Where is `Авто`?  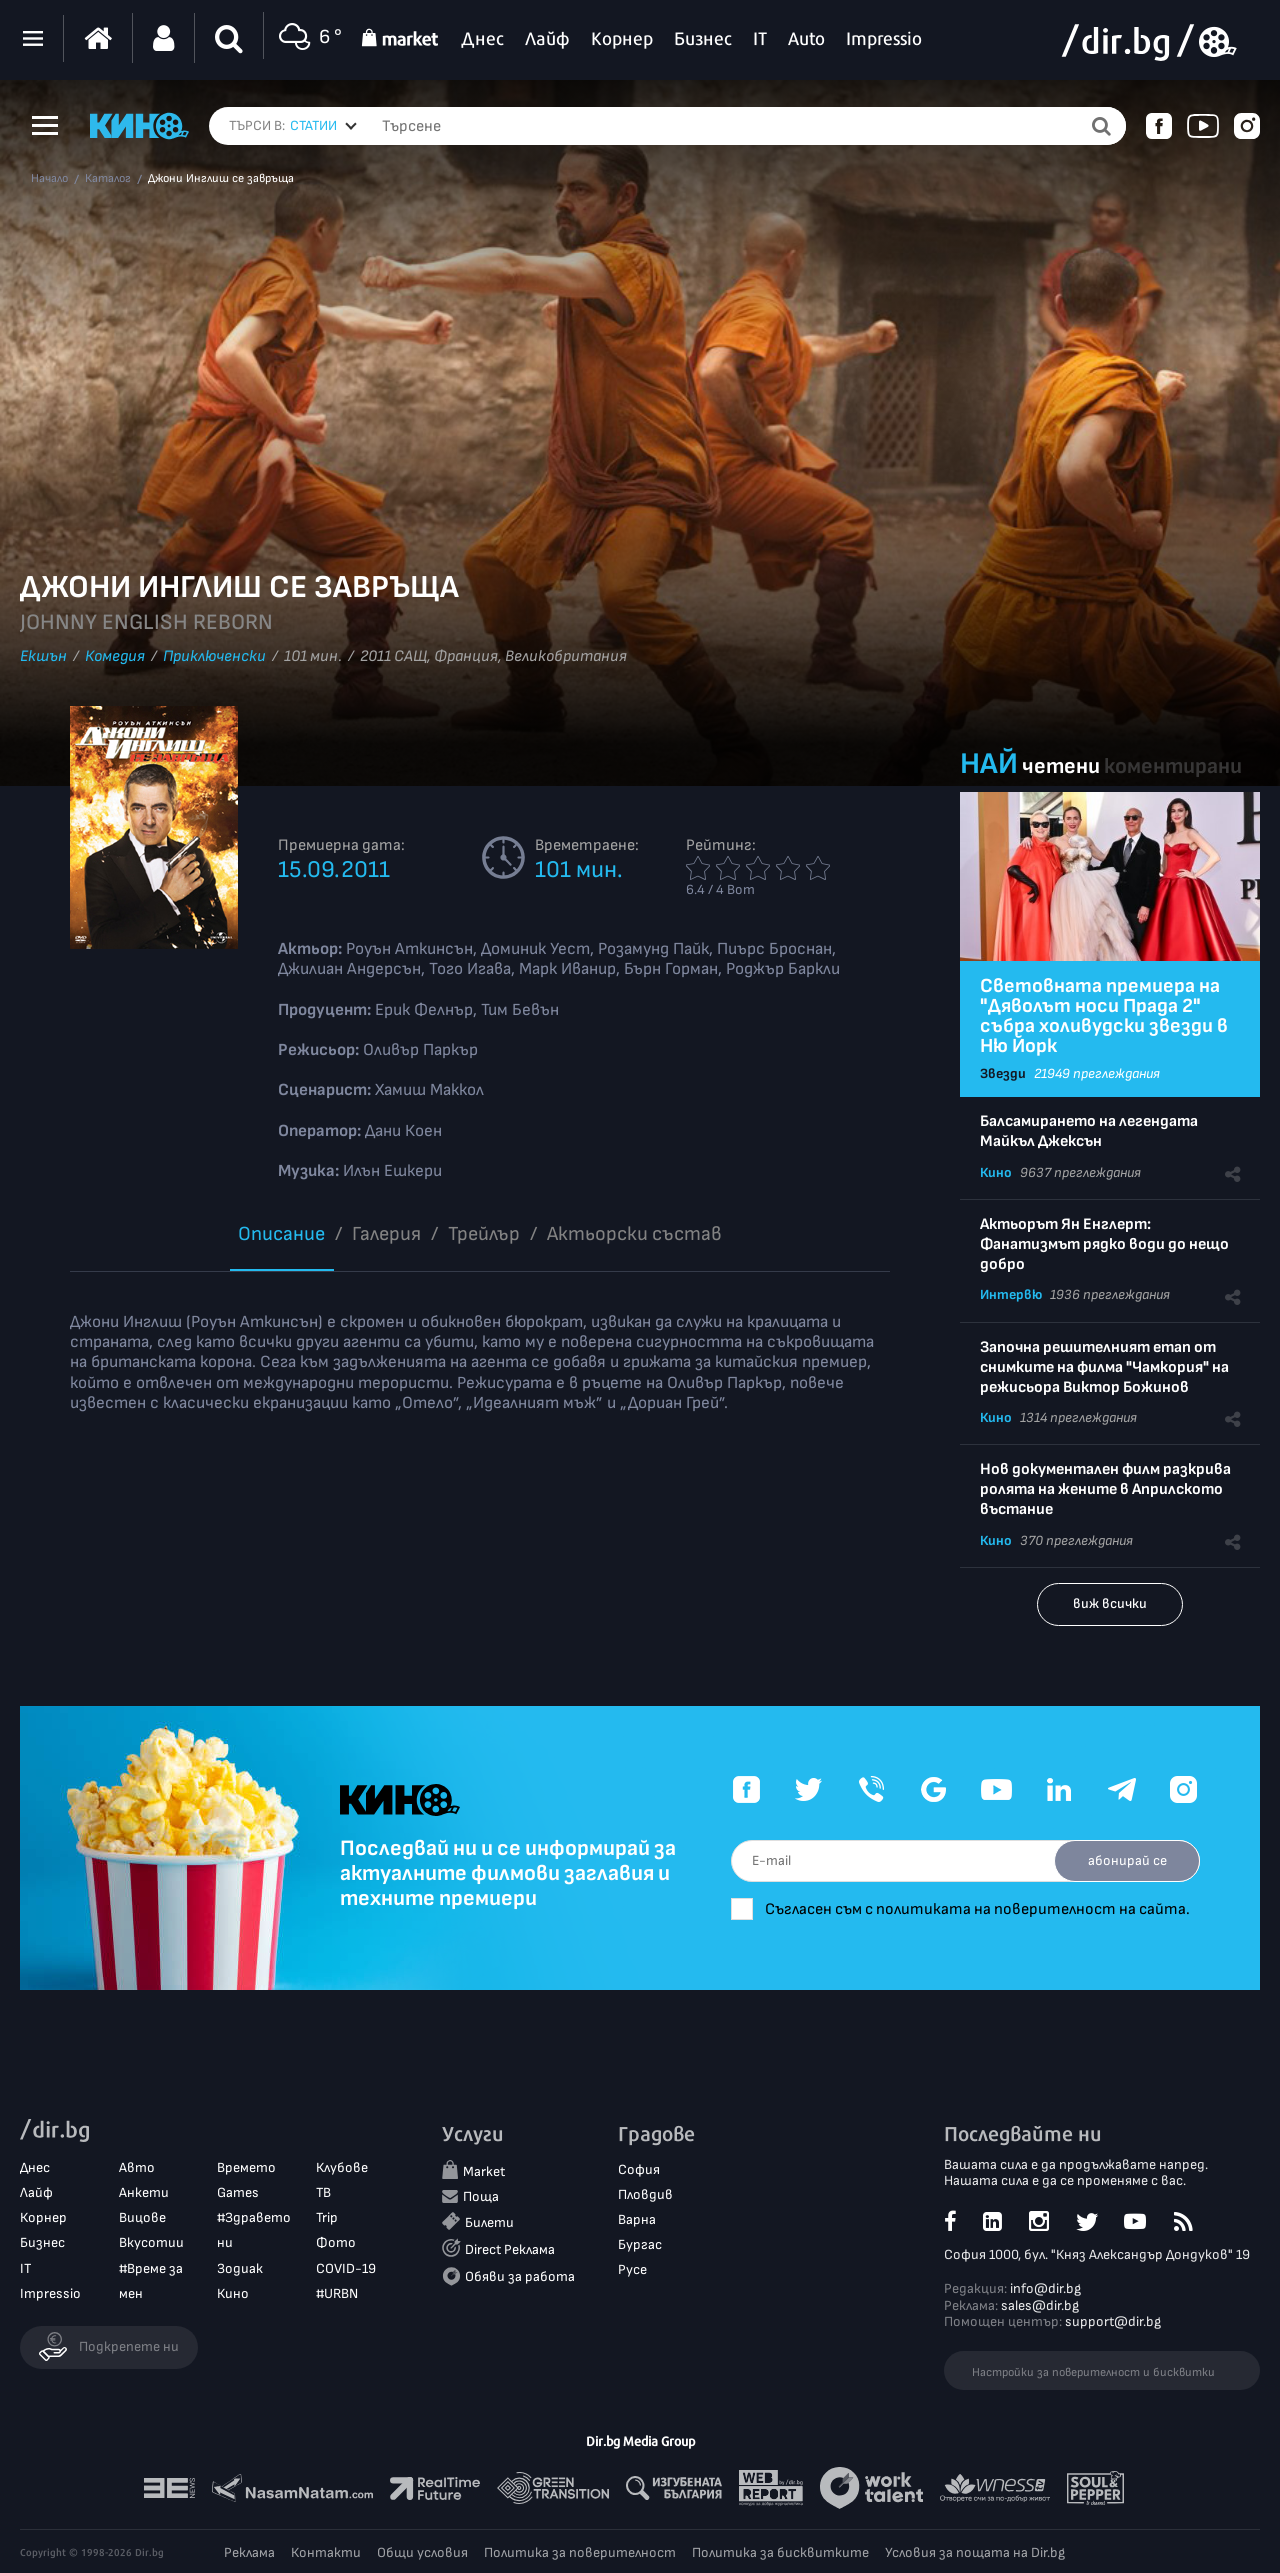 Авто is located at coordinates (137, 2167).